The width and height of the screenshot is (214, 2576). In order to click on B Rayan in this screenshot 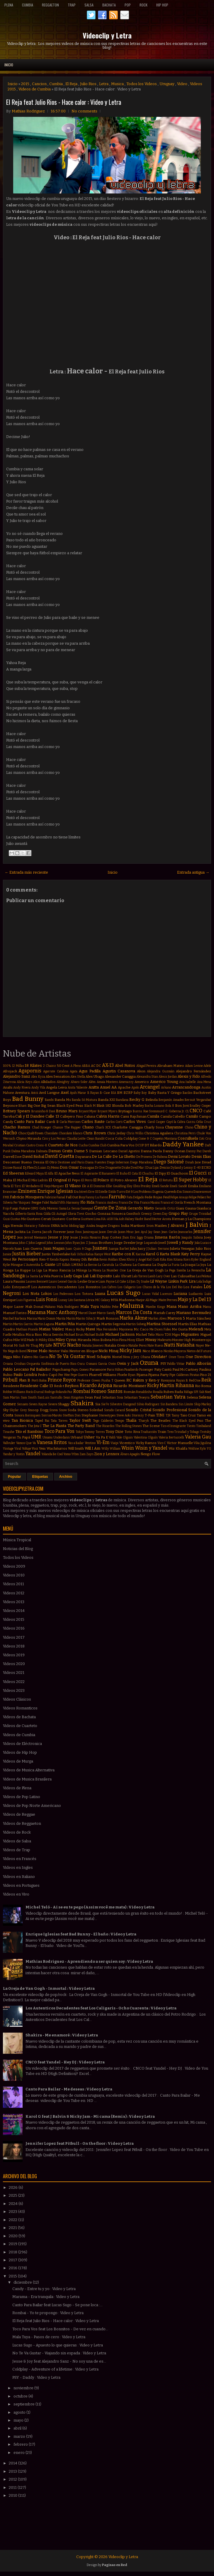, I will do `click(93, 1093)`.